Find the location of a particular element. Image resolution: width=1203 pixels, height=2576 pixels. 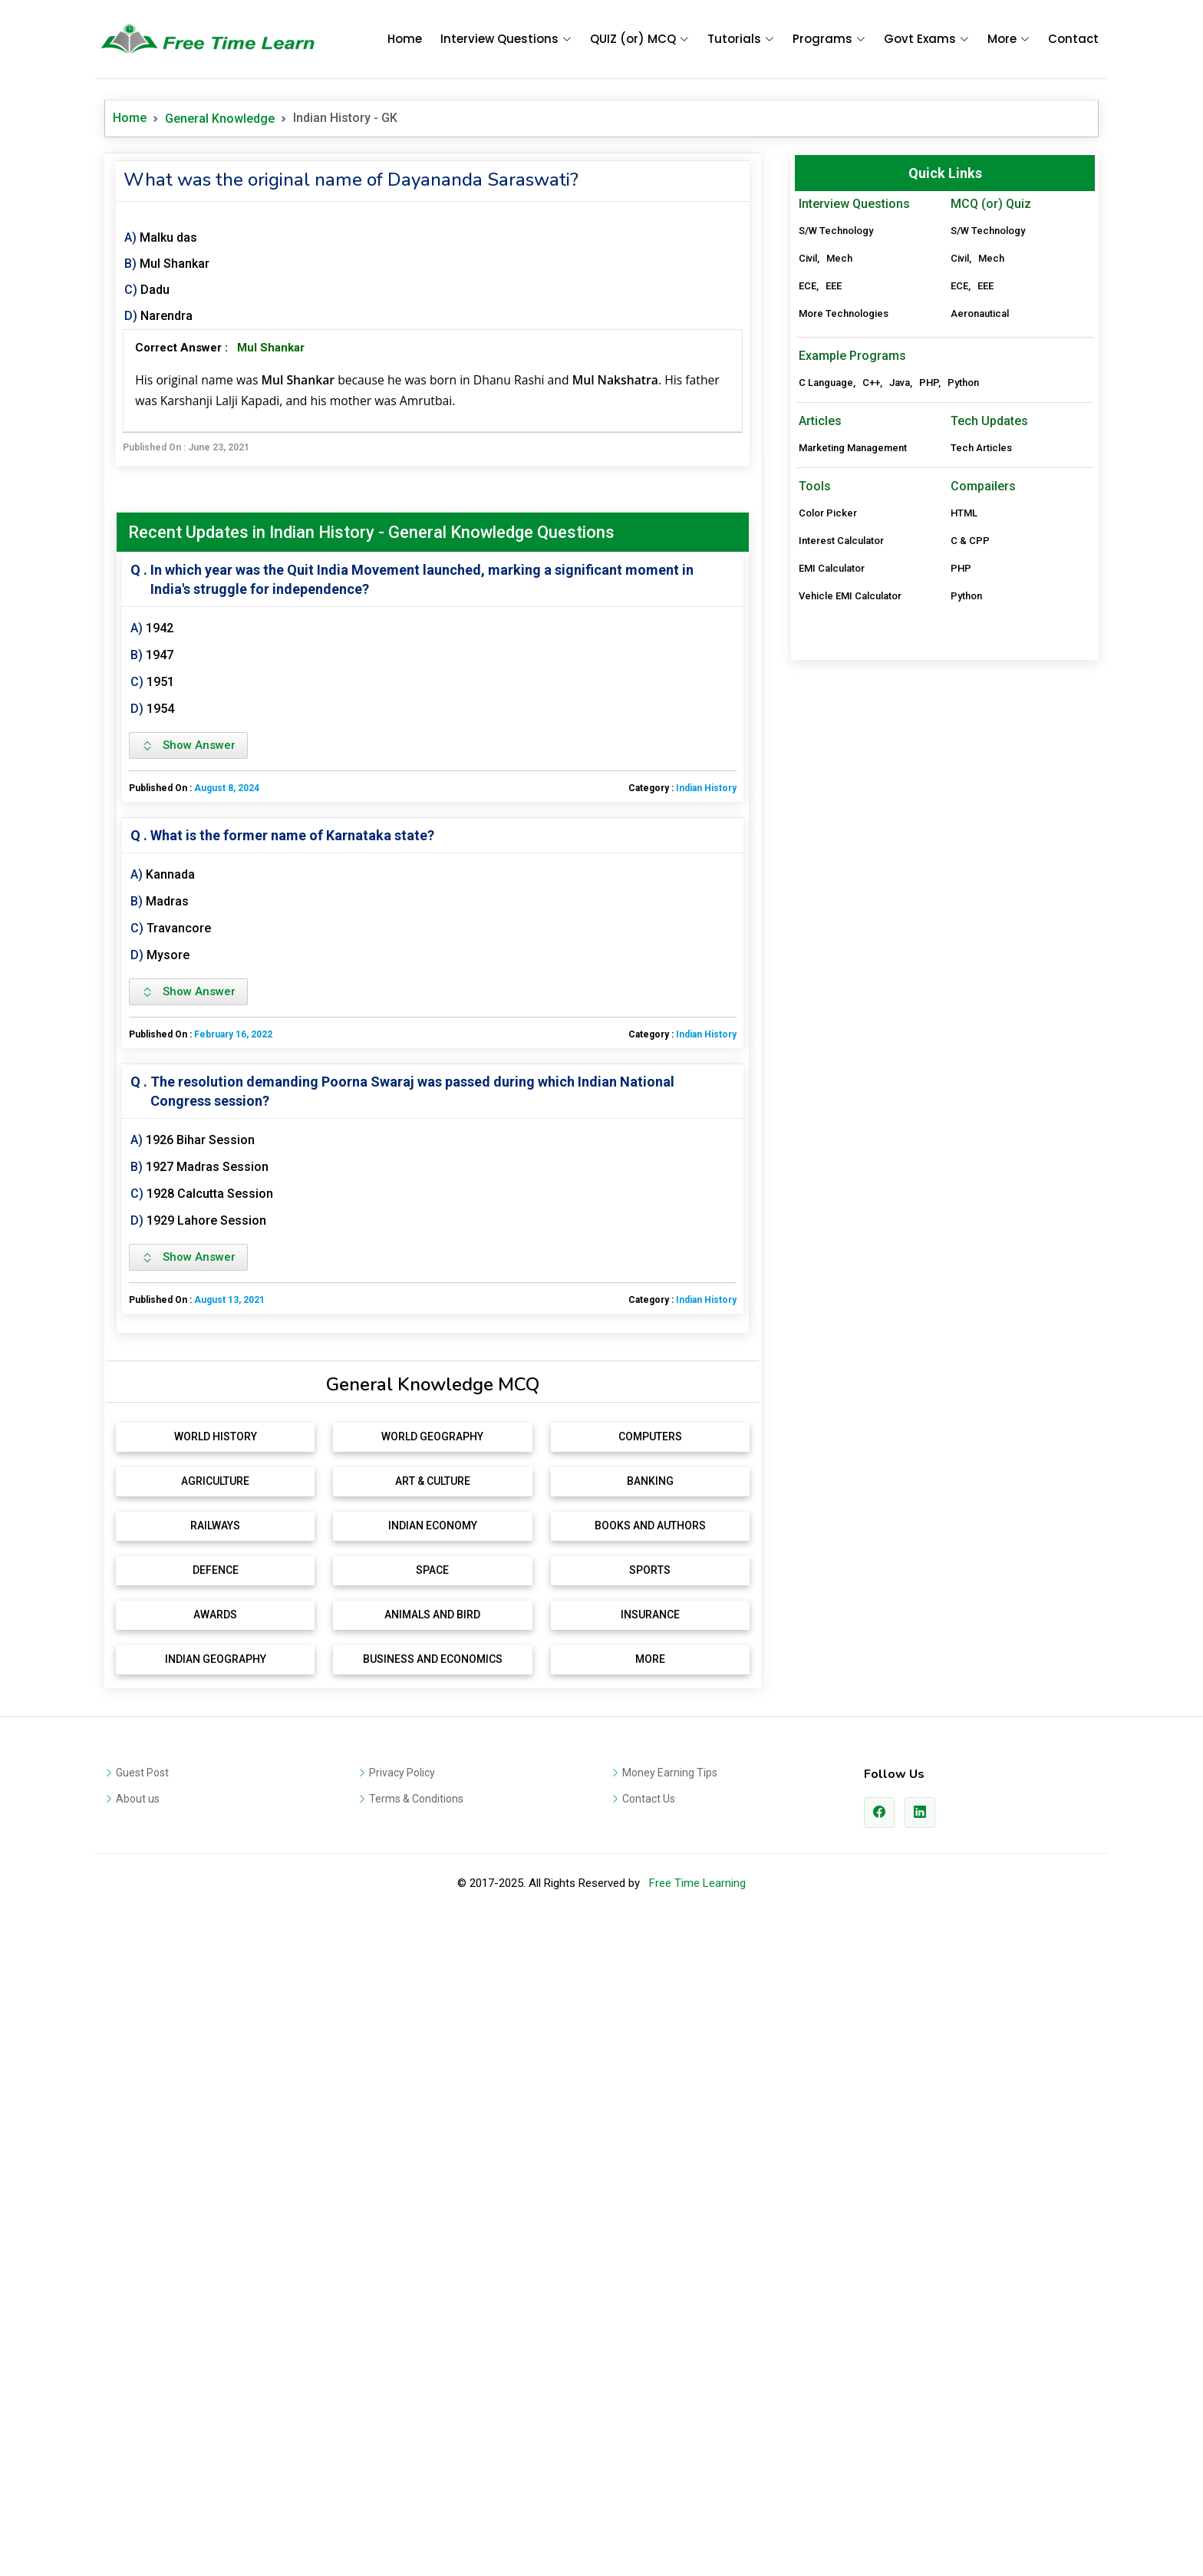

General Knowledge is located at coordinates (220, 118).